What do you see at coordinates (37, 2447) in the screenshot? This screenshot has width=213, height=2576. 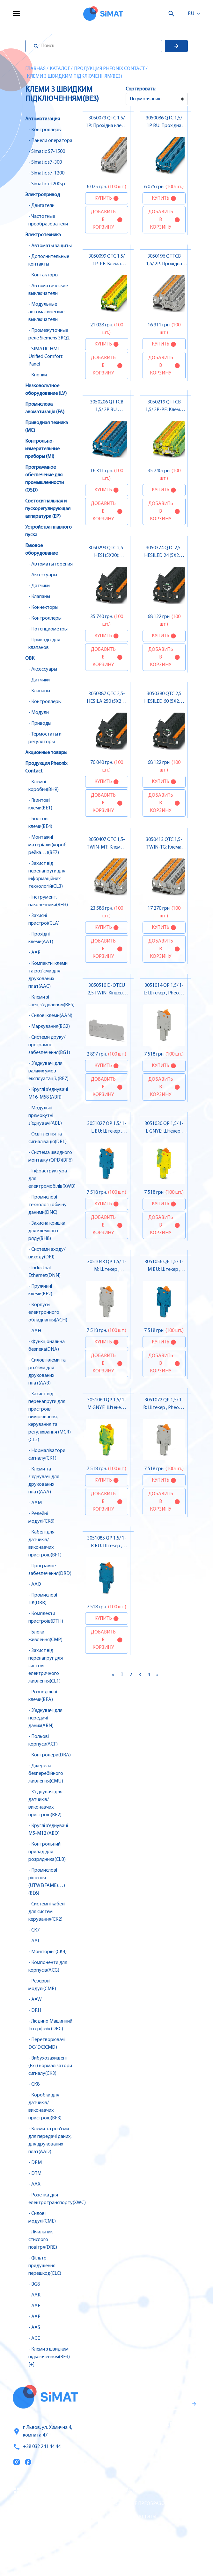 I see `+38 032 241 44 44` at bounding box center [37, 2447].